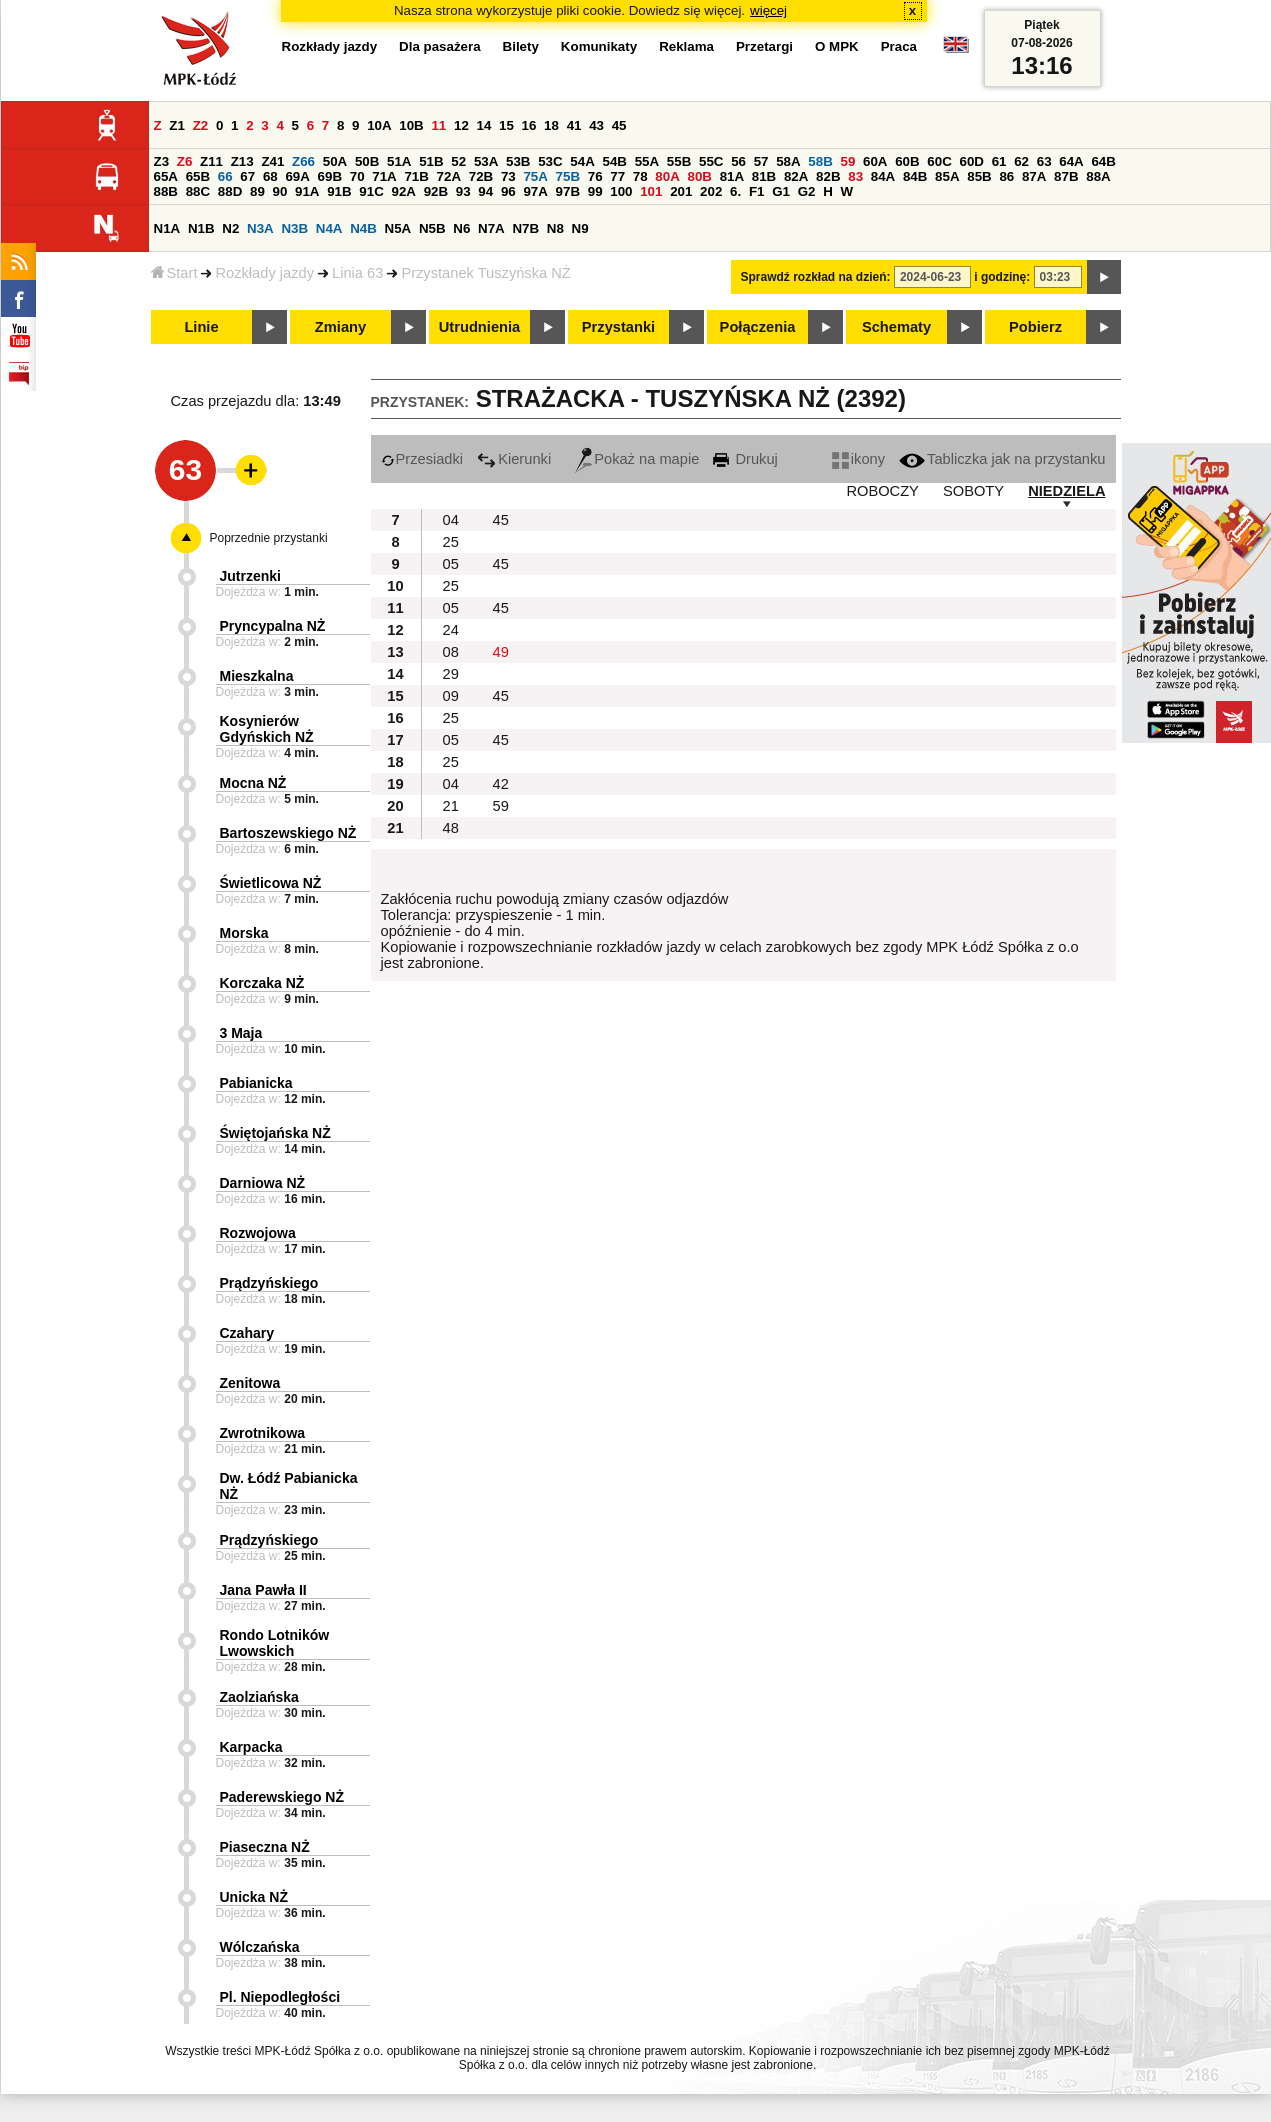  Describe the element at coordinates (745, 459) in the screenshot. I see `Drukuj` at that location.